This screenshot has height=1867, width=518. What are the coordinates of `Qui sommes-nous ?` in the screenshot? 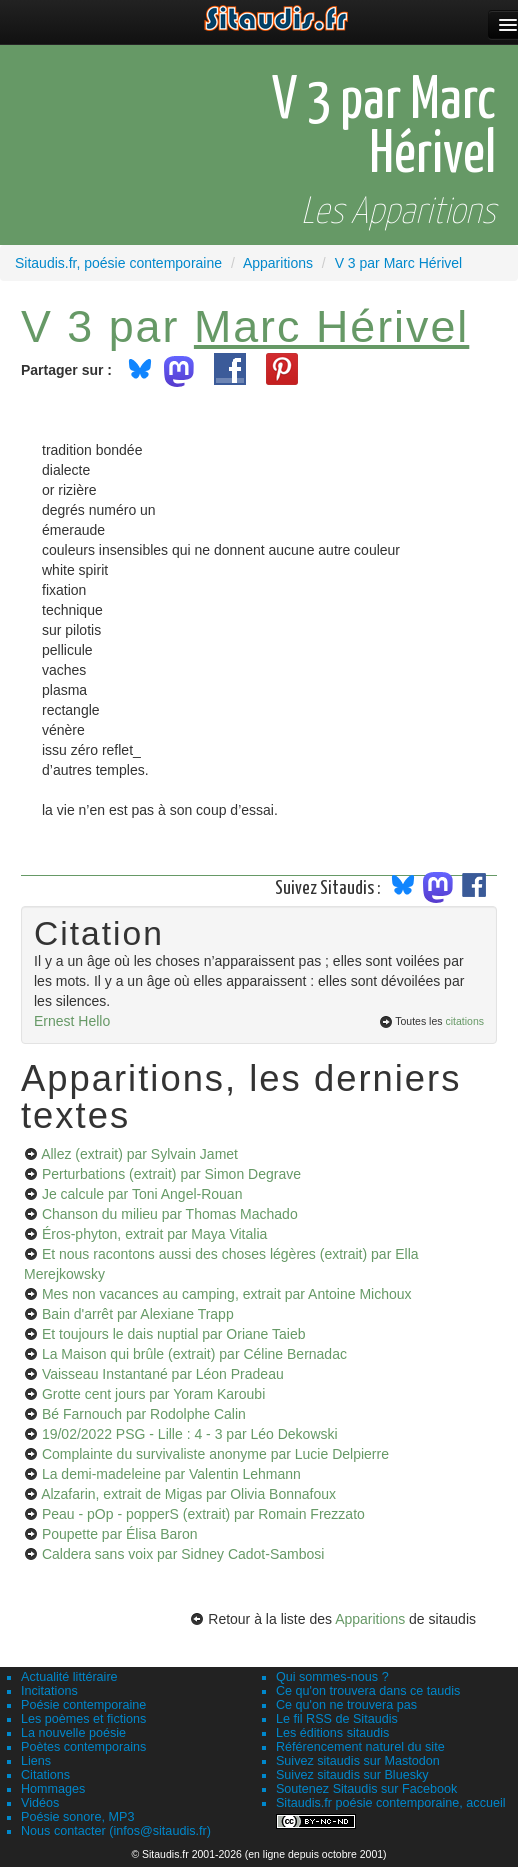 It's located at (332, 1677).